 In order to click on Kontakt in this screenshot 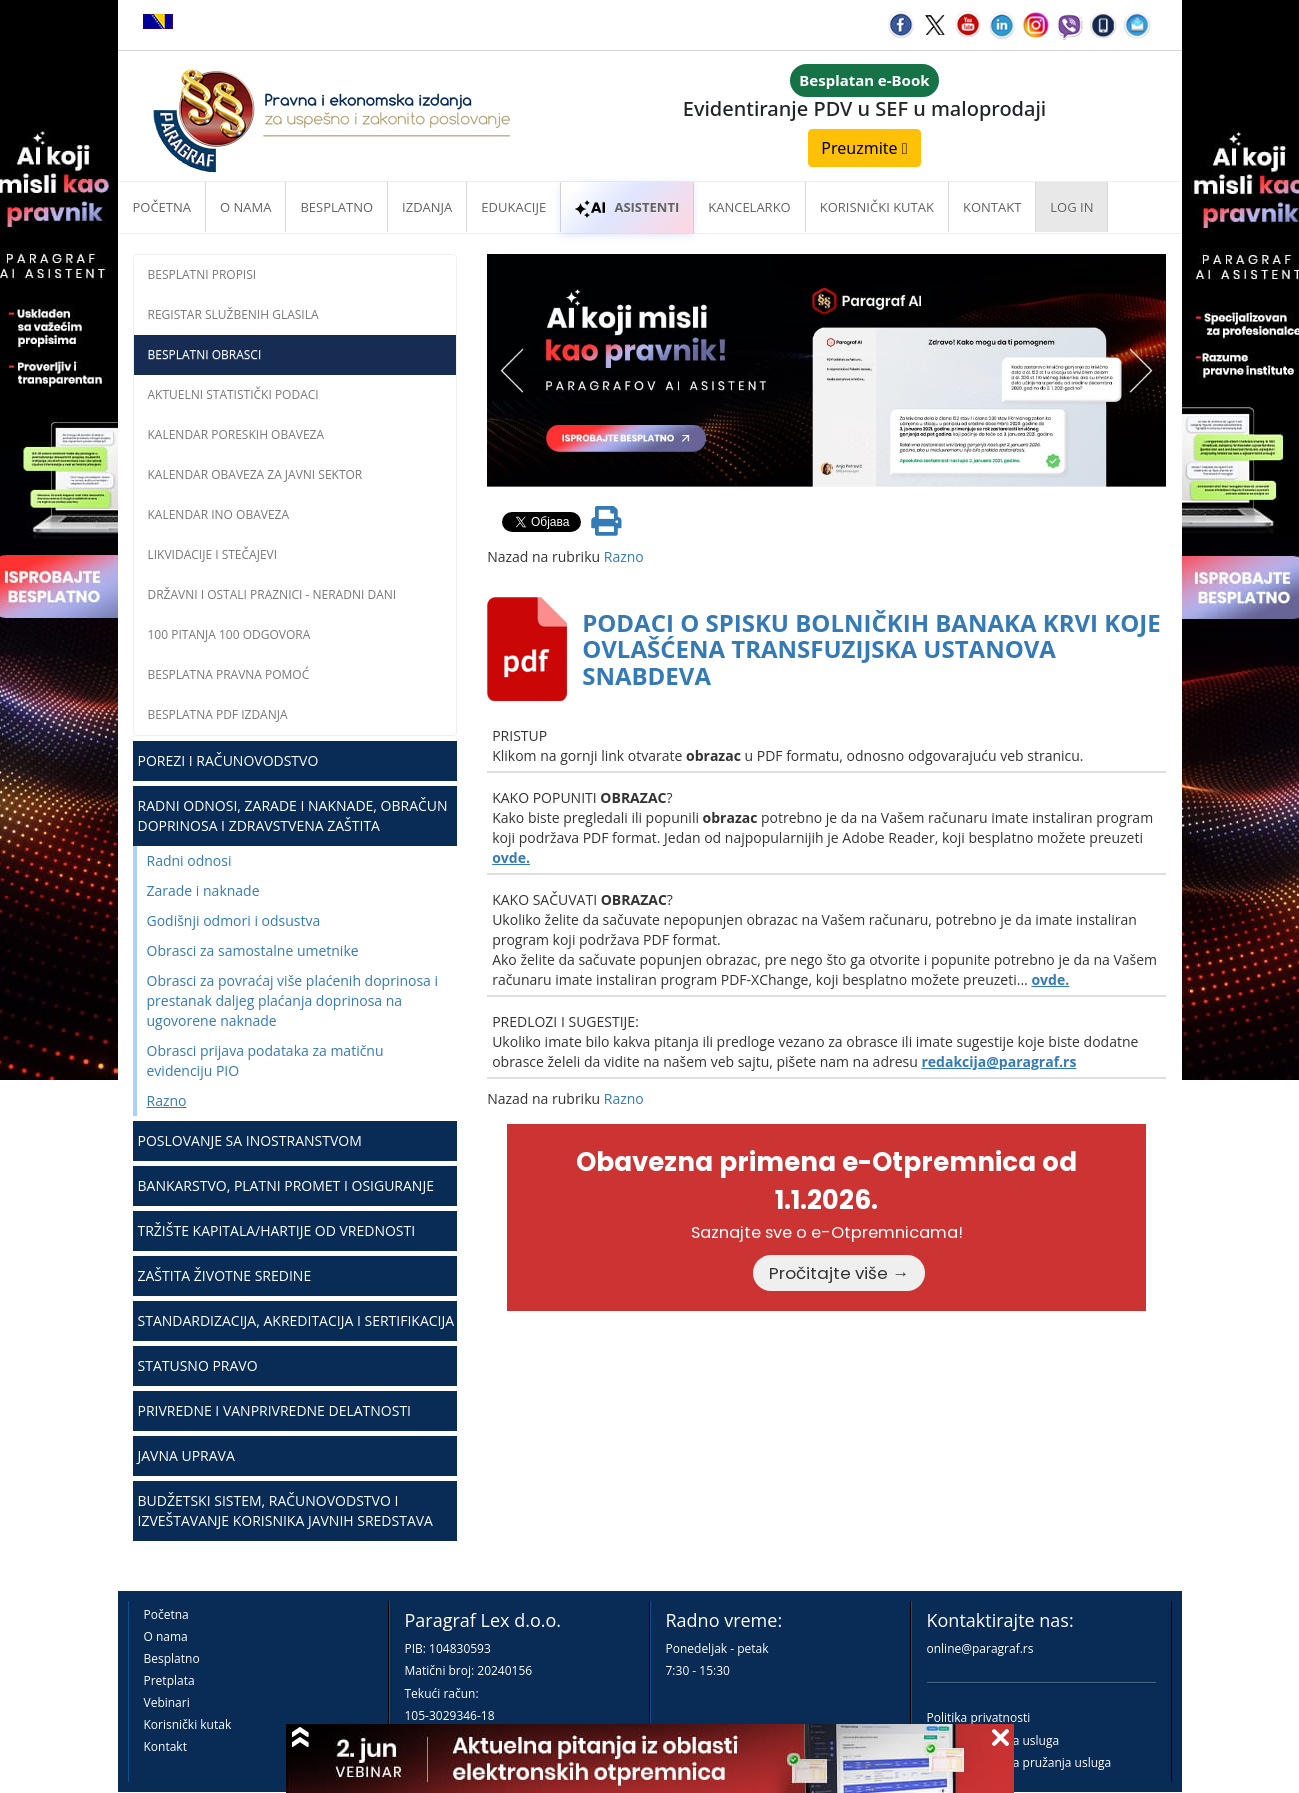, I will do `click(165, 1746)`.